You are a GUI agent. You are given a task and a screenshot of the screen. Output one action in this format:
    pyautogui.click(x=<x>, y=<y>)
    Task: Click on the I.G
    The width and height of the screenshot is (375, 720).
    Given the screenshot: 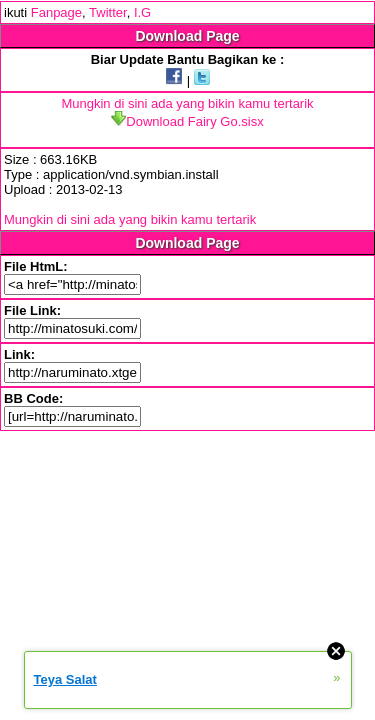 What is the action you would take?
    pyautogui.click(x=142, y=12)
    